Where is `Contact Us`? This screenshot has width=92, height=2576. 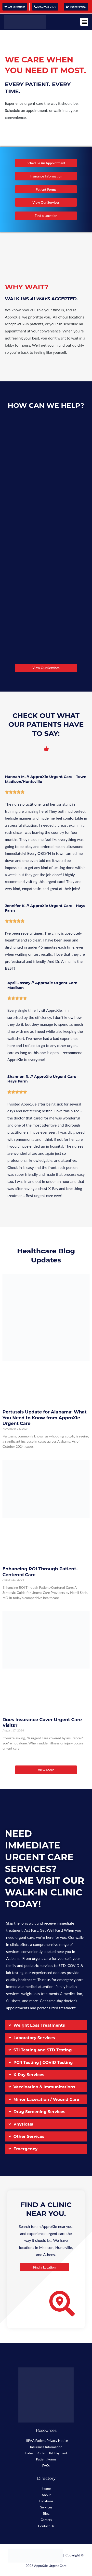 Contact Us is located at coordinates (46, 2526).